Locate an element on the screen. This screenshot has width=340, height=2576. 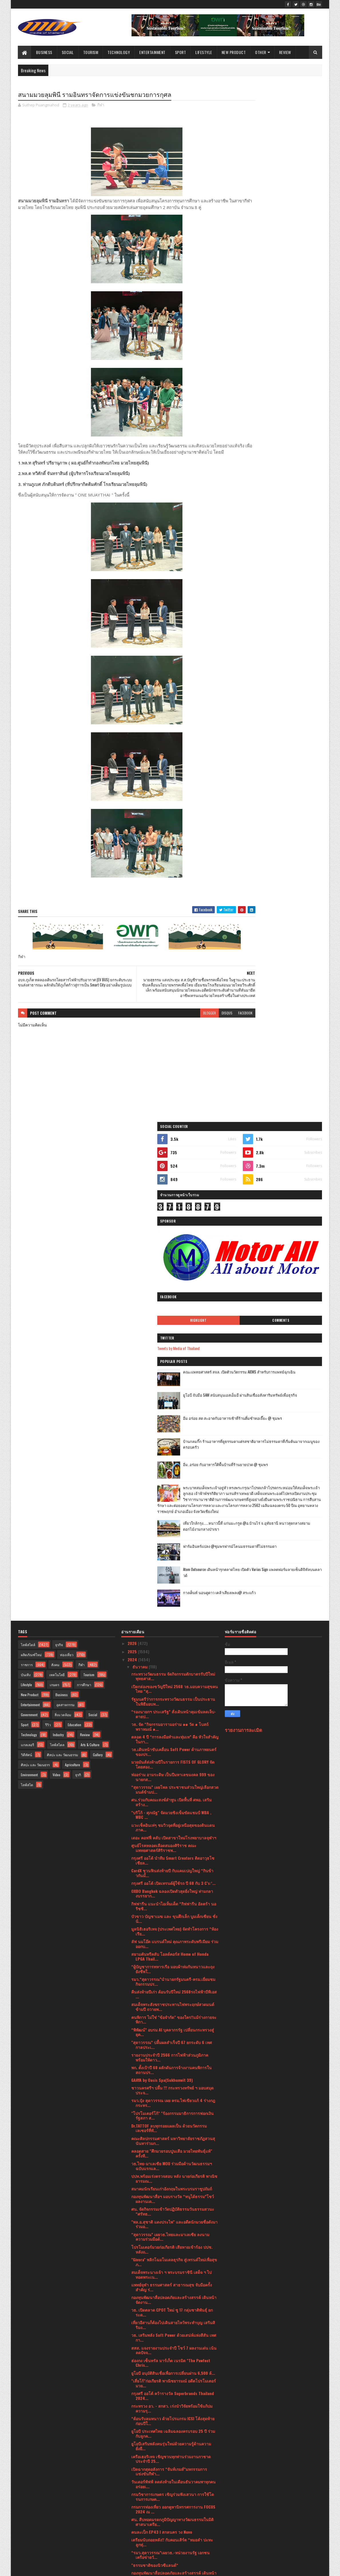
ไลฟ์สไตล is located at coordinates (57, 1263).